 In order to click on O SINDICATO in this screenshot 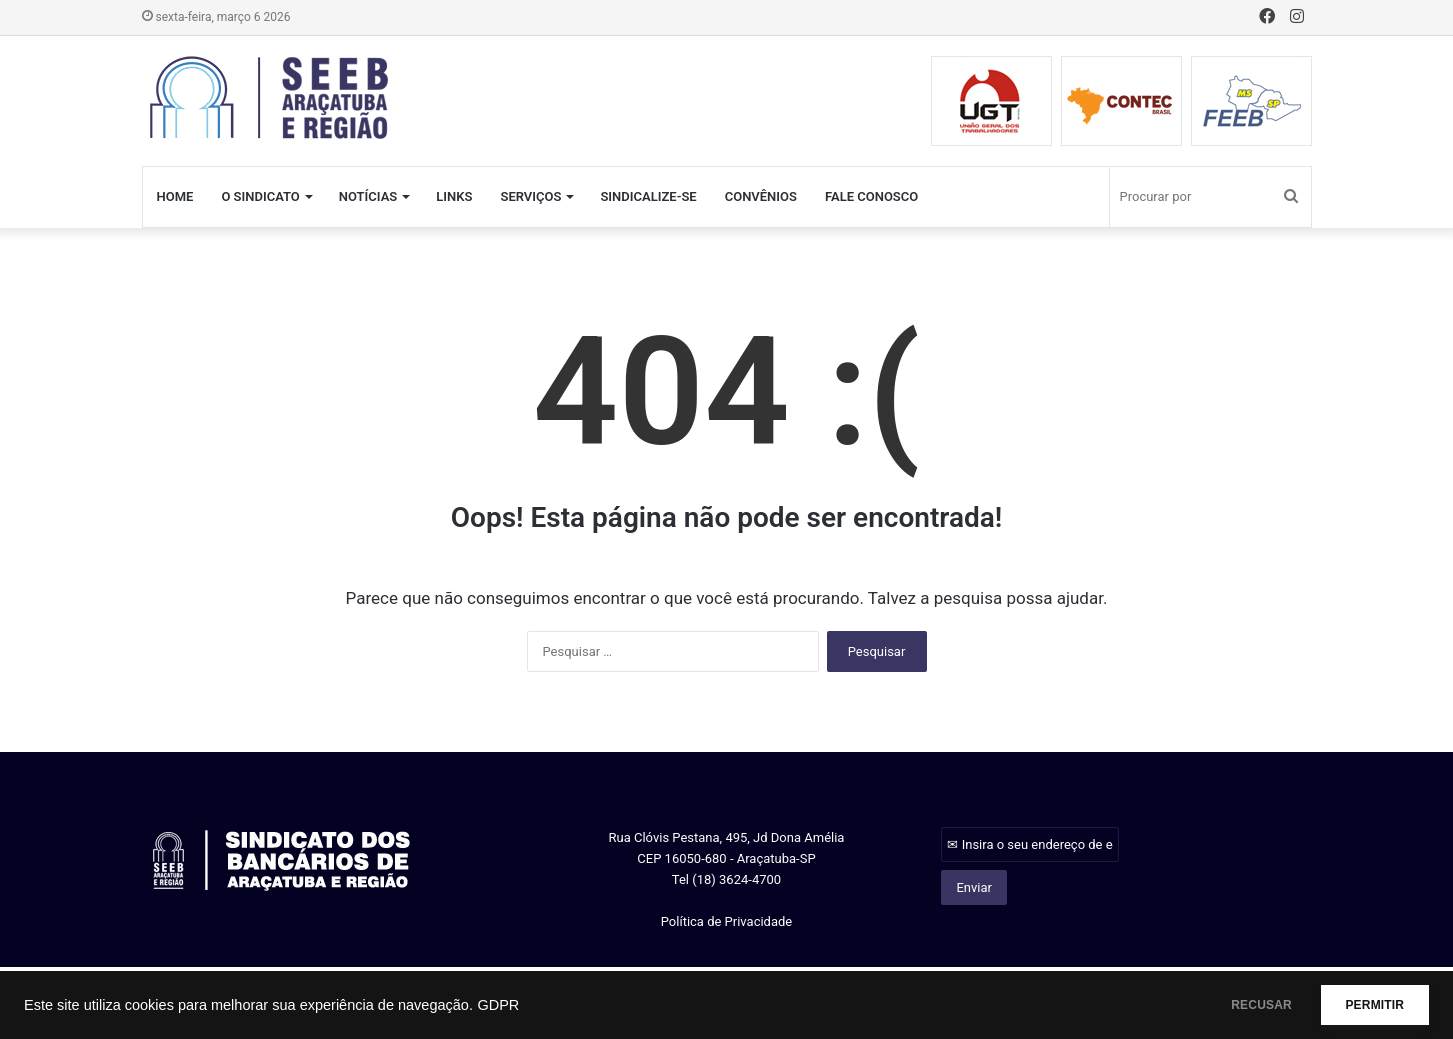, I will do `click(260, 196)`.